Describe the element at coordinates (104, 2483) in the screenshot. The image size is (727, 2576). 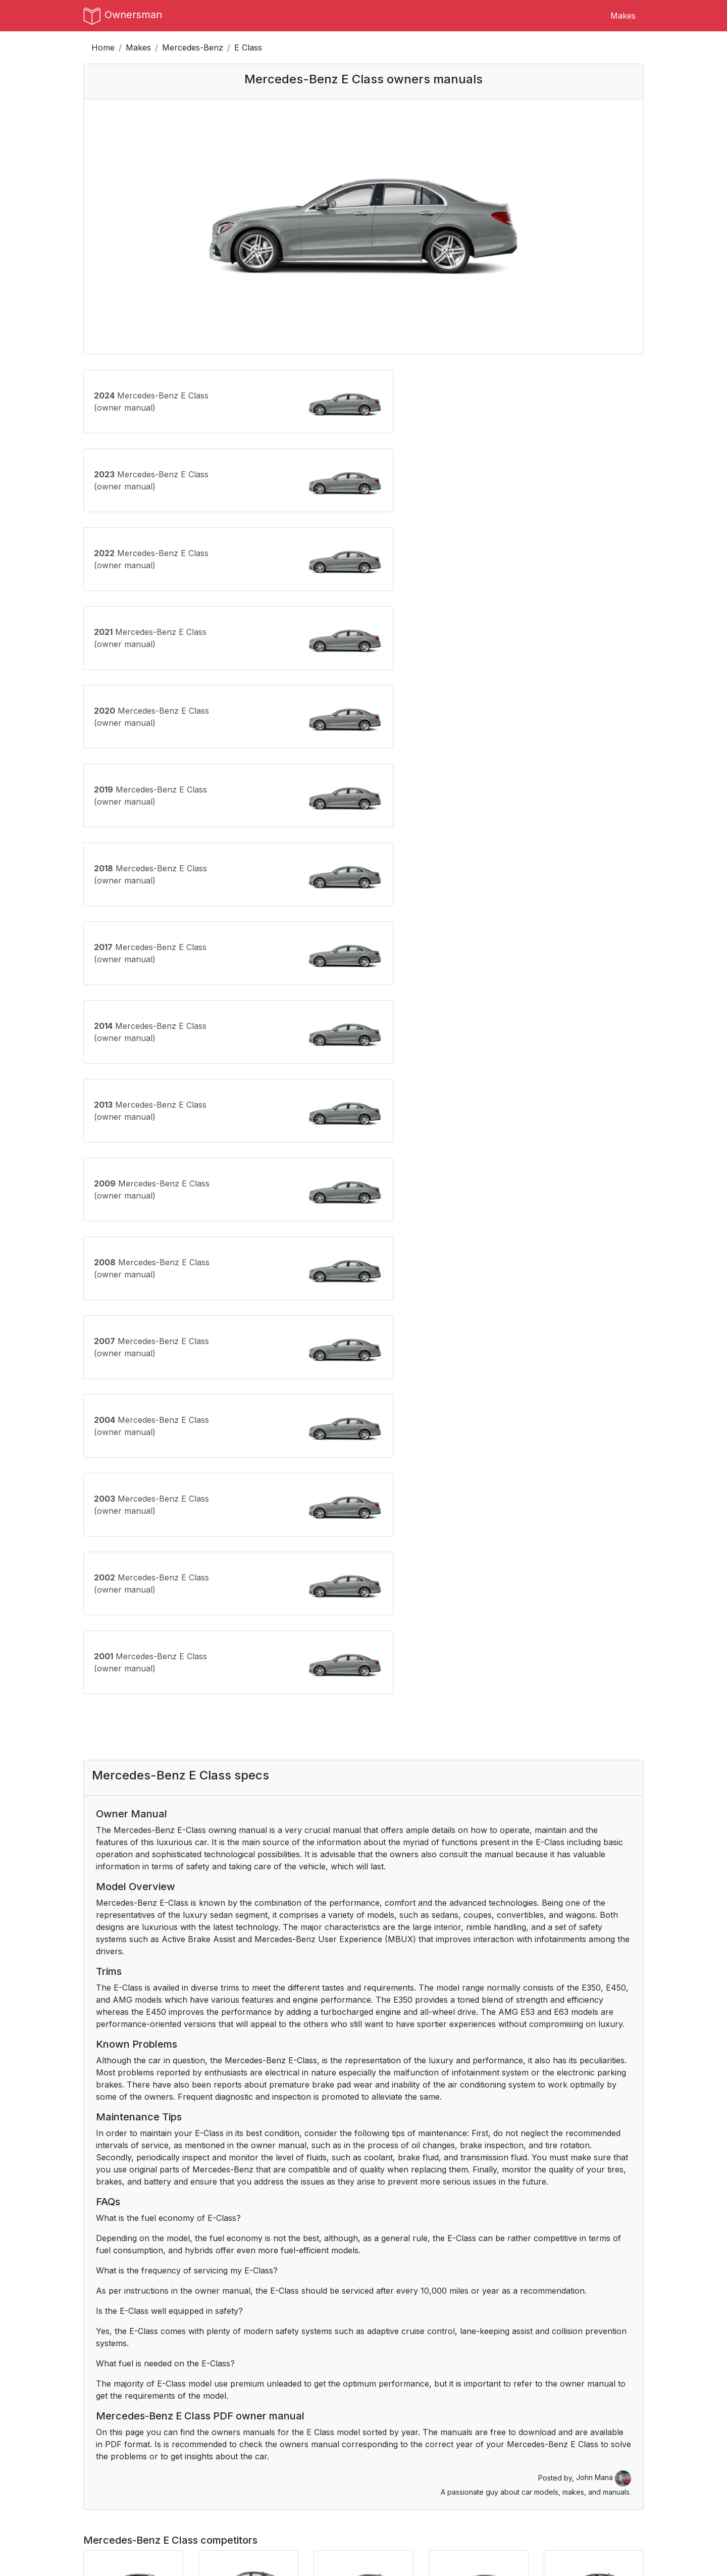
I see `Contact Us` at that location.